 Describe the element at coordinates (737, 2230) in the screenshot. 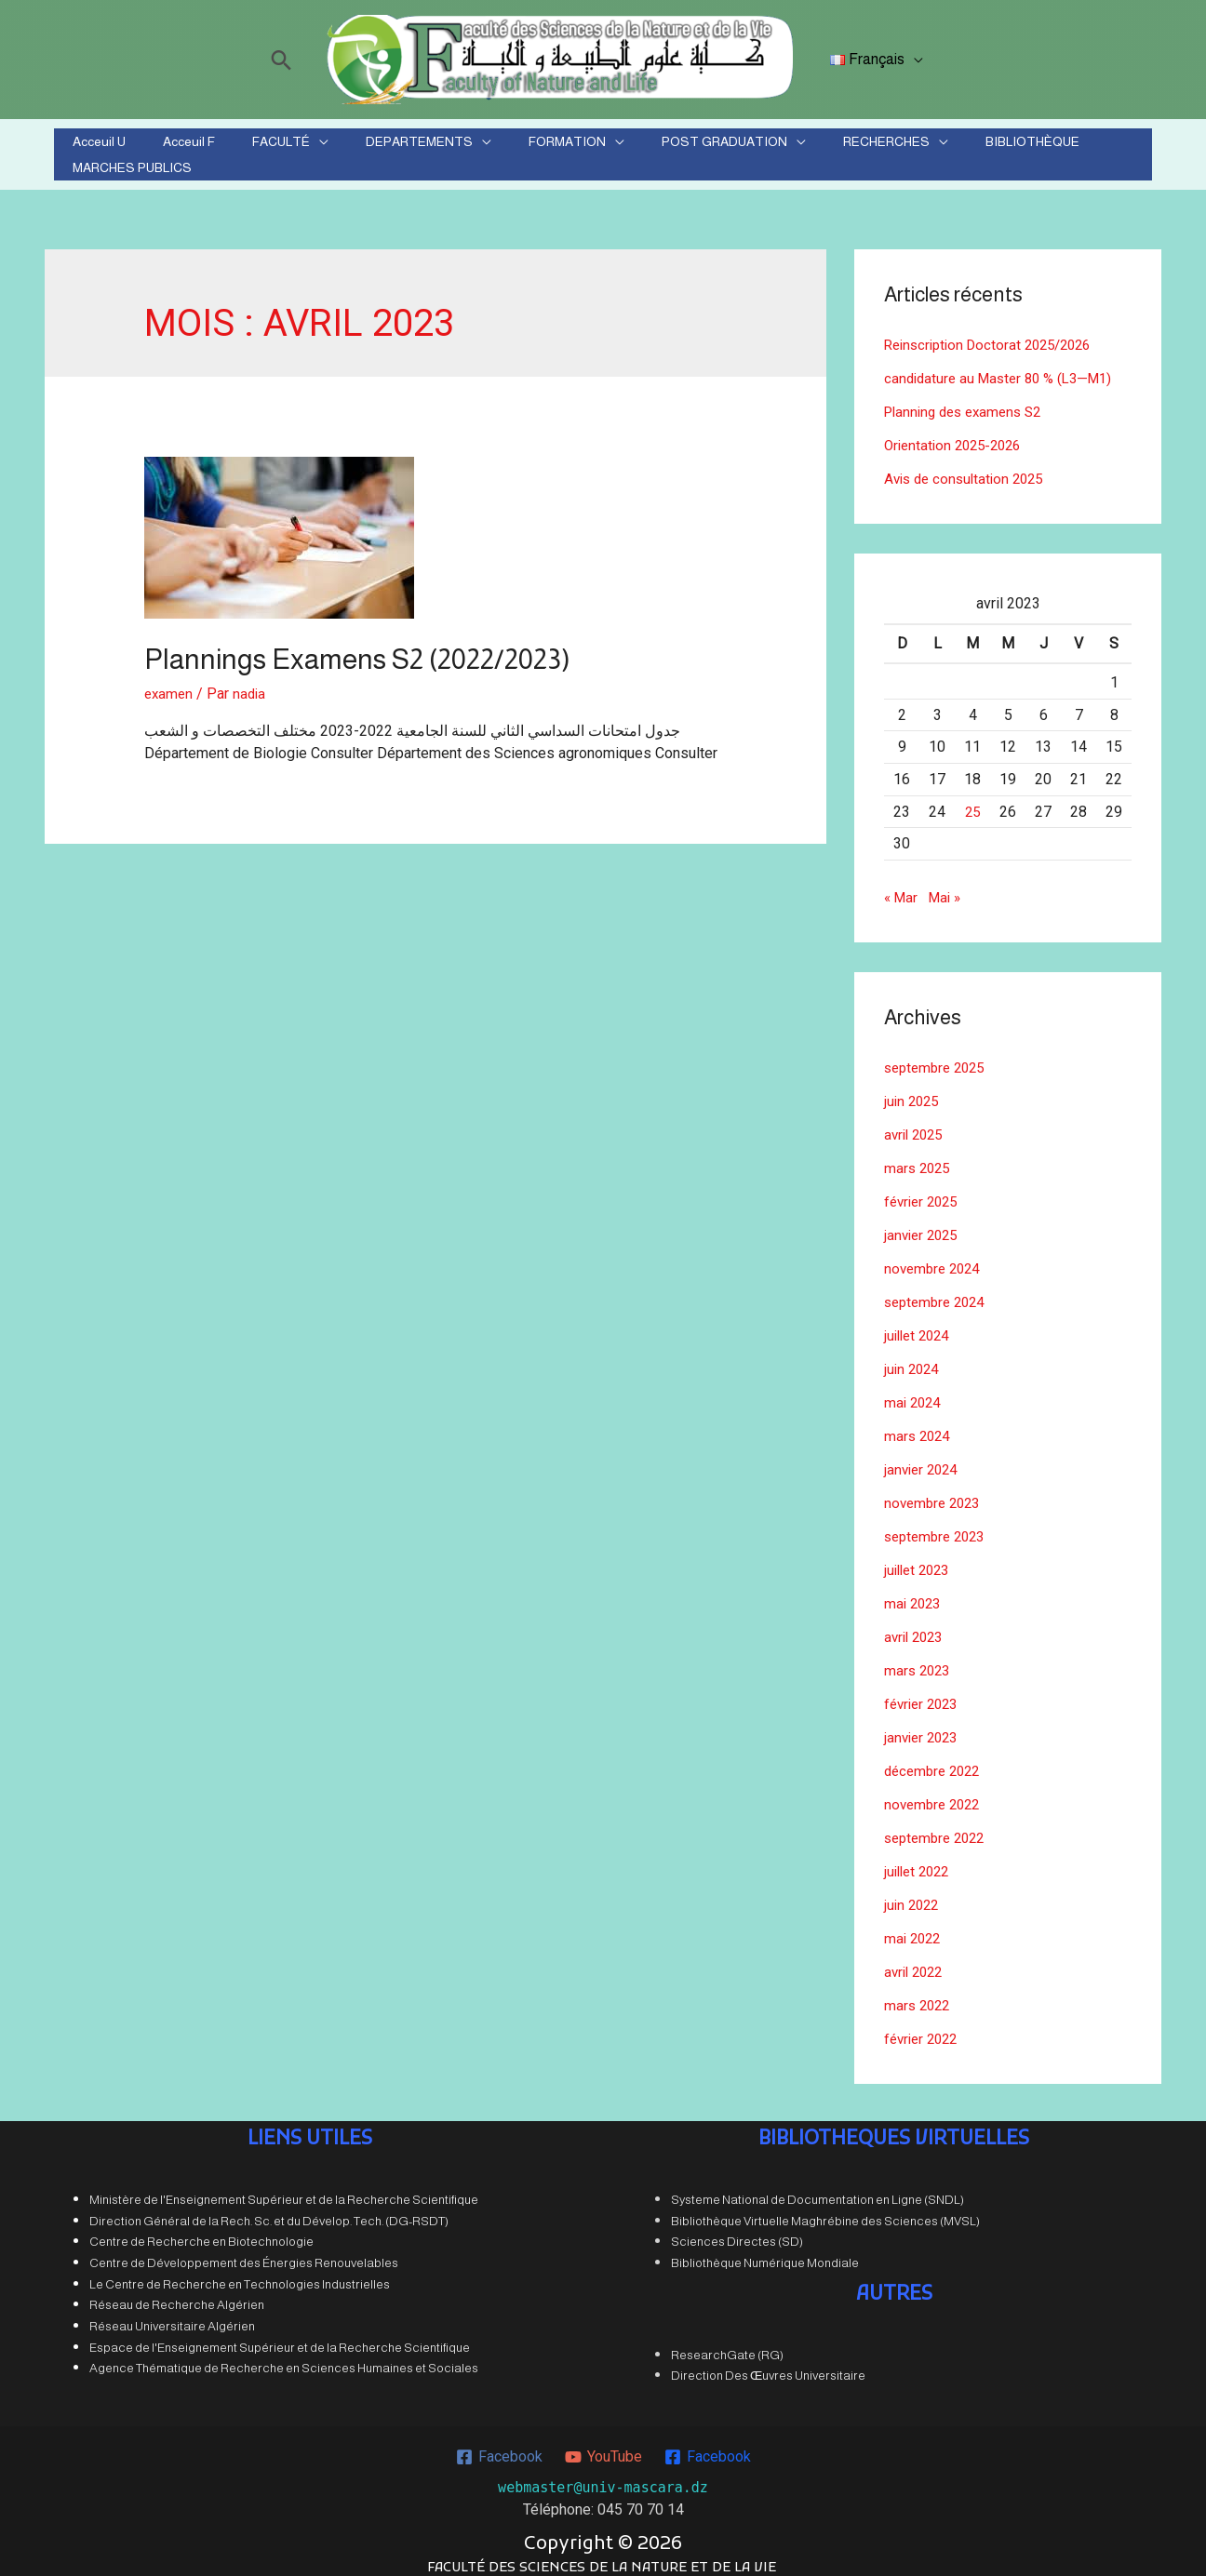

I see `Sciences Directes (SD)` at that location.